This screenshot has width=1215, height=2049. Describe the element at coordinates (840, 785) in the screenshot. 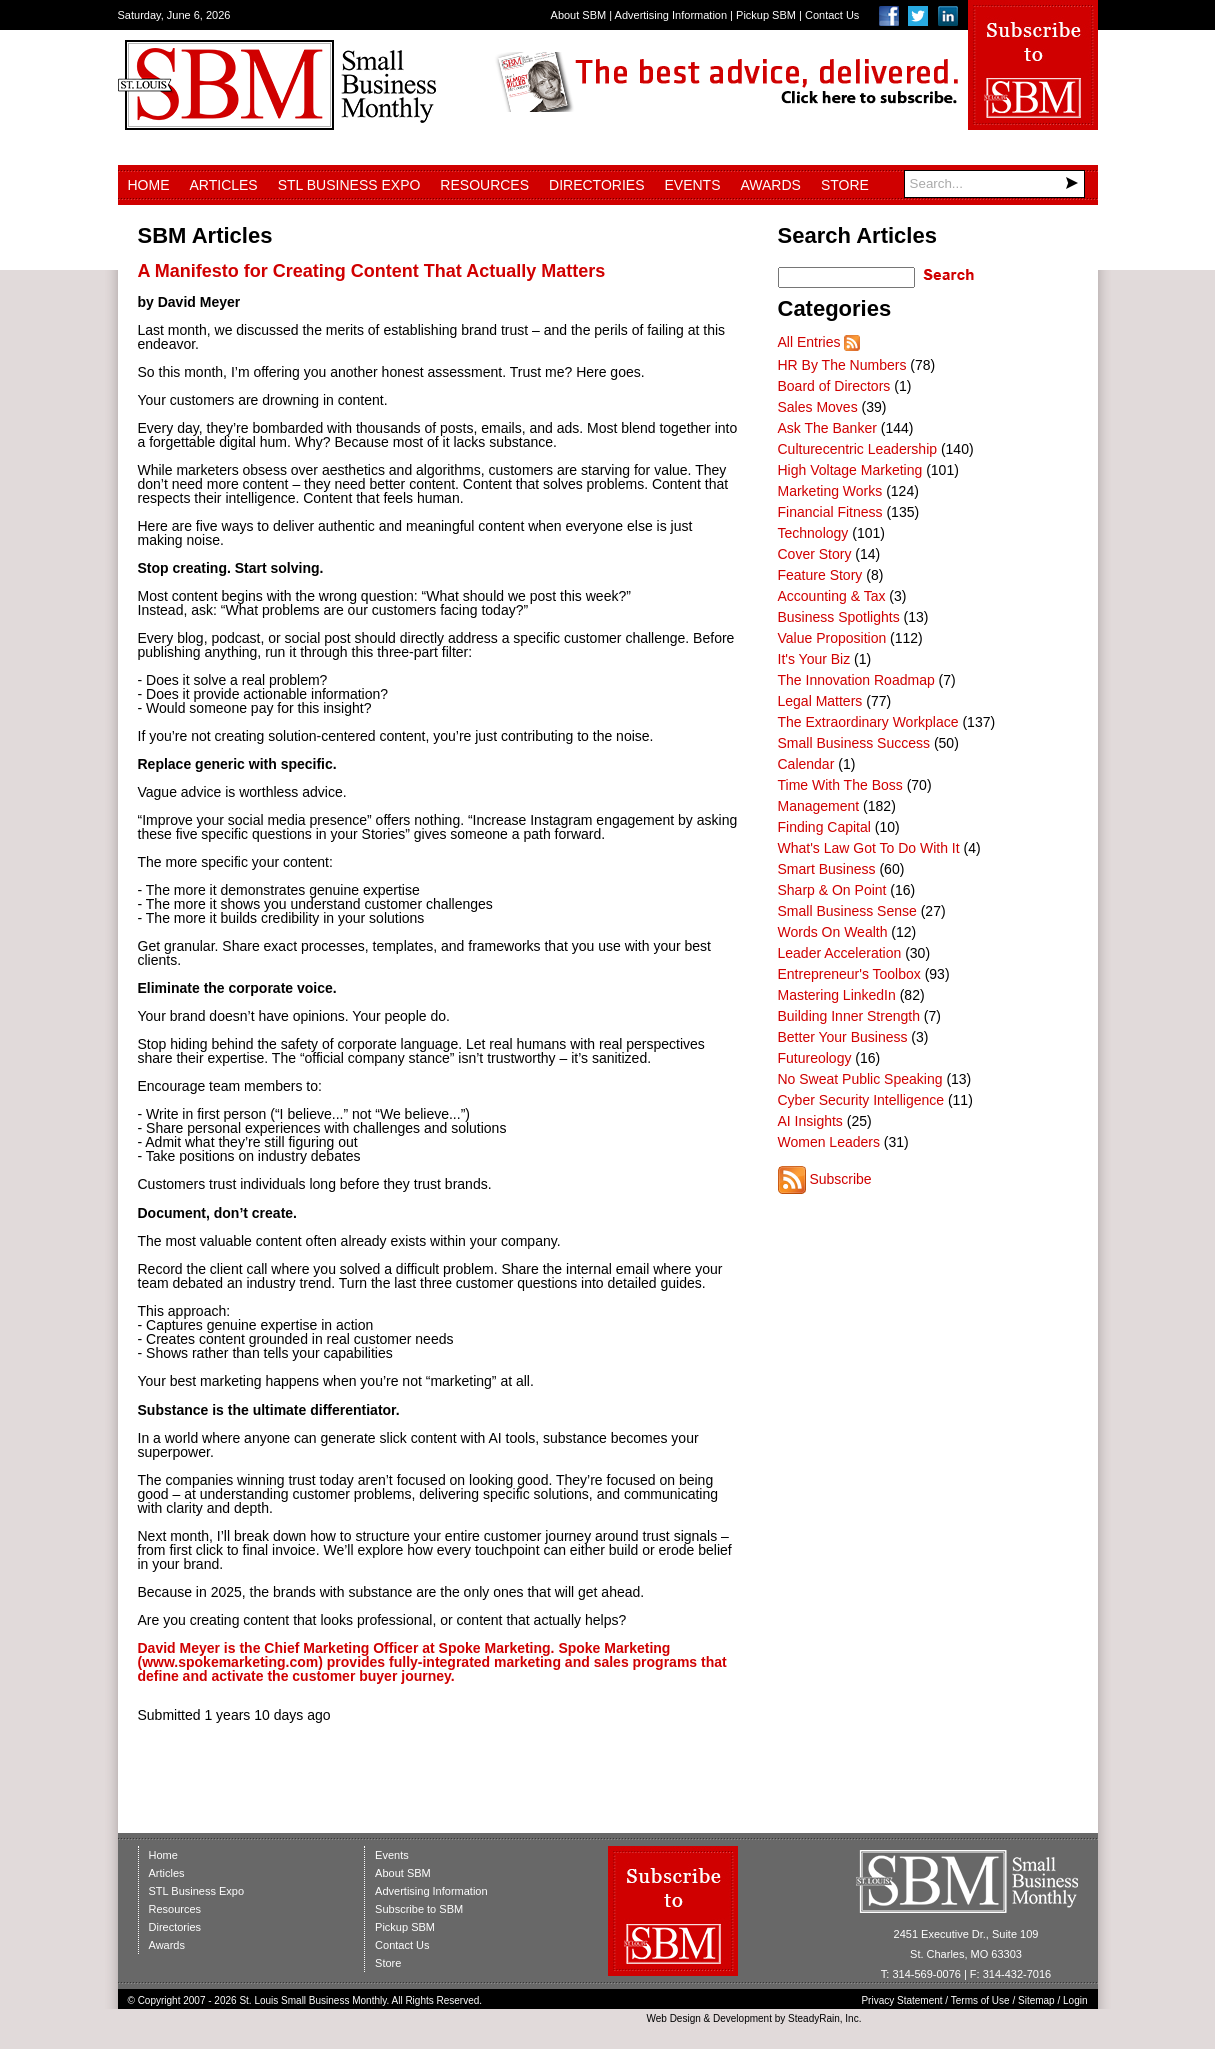

I see `Time With The Boss` at that location.